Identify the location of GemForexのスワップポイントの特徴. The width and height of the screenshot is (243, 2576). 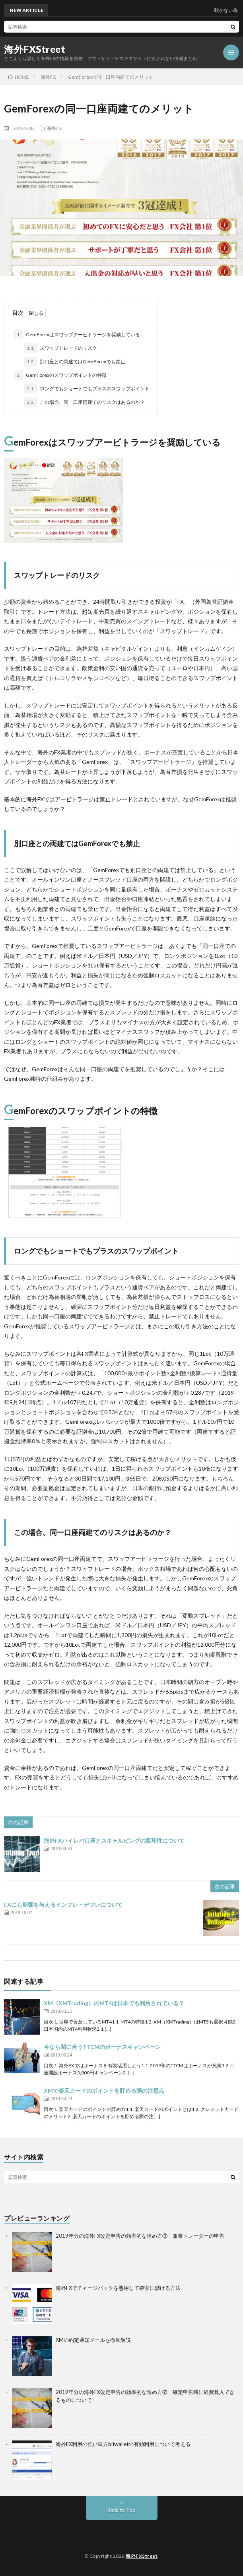
(60, 375).